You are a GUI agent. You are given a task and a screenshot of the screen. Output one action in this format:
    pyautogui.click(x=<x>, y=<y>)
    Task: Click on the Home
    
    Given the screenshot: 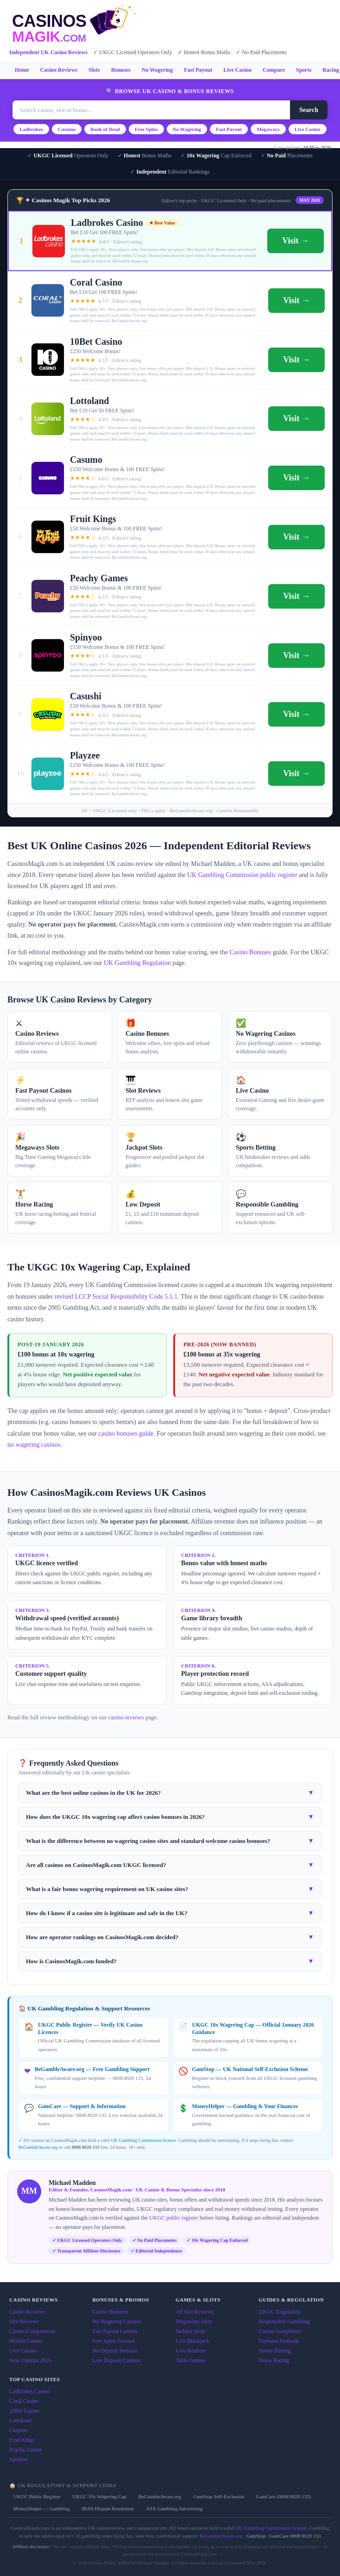 What is the action you would take?
    pyautogui.click(x=22, y=70)
    